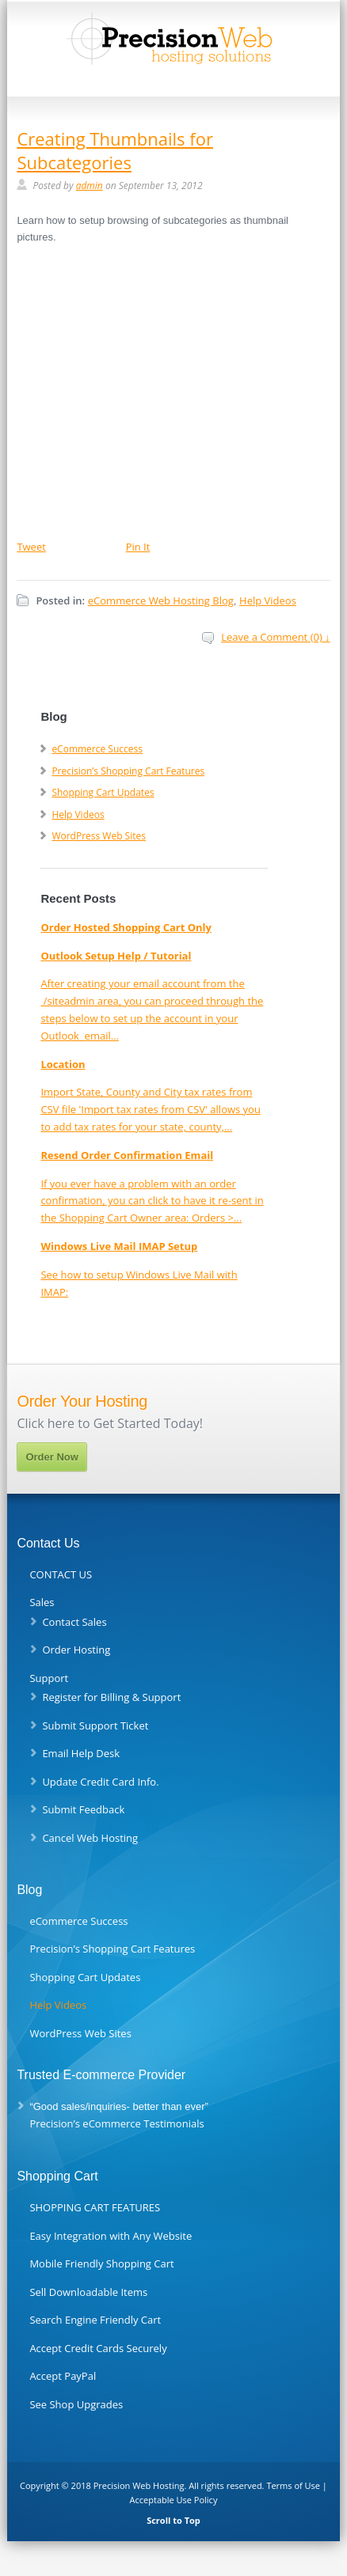  I want to click on Email Help Desk, so click(81, 1753).